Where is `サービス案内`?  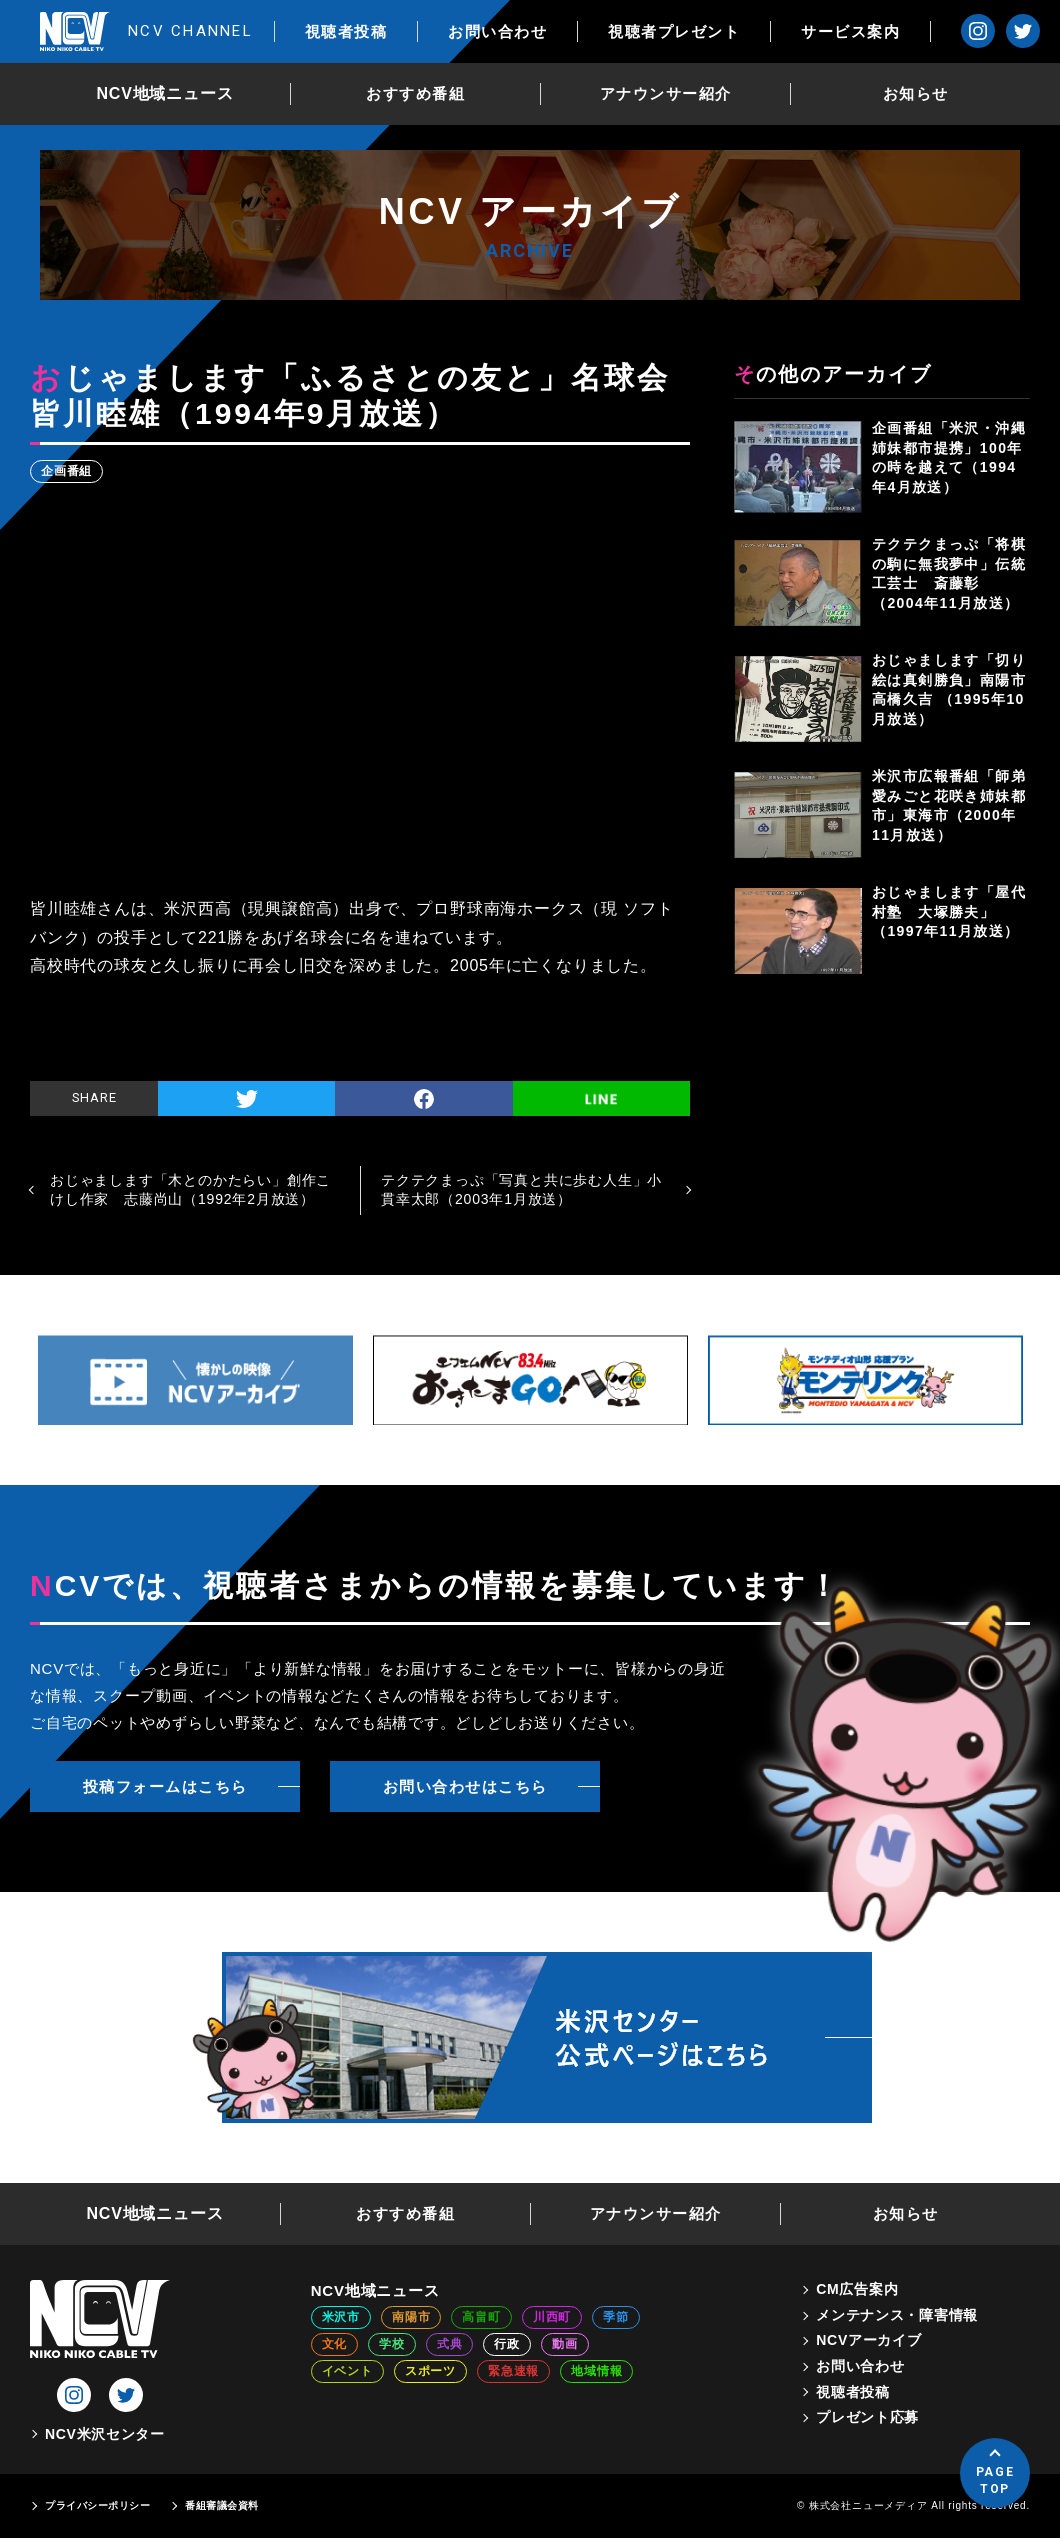 サービス案内 is located at coordinates (850, 31).